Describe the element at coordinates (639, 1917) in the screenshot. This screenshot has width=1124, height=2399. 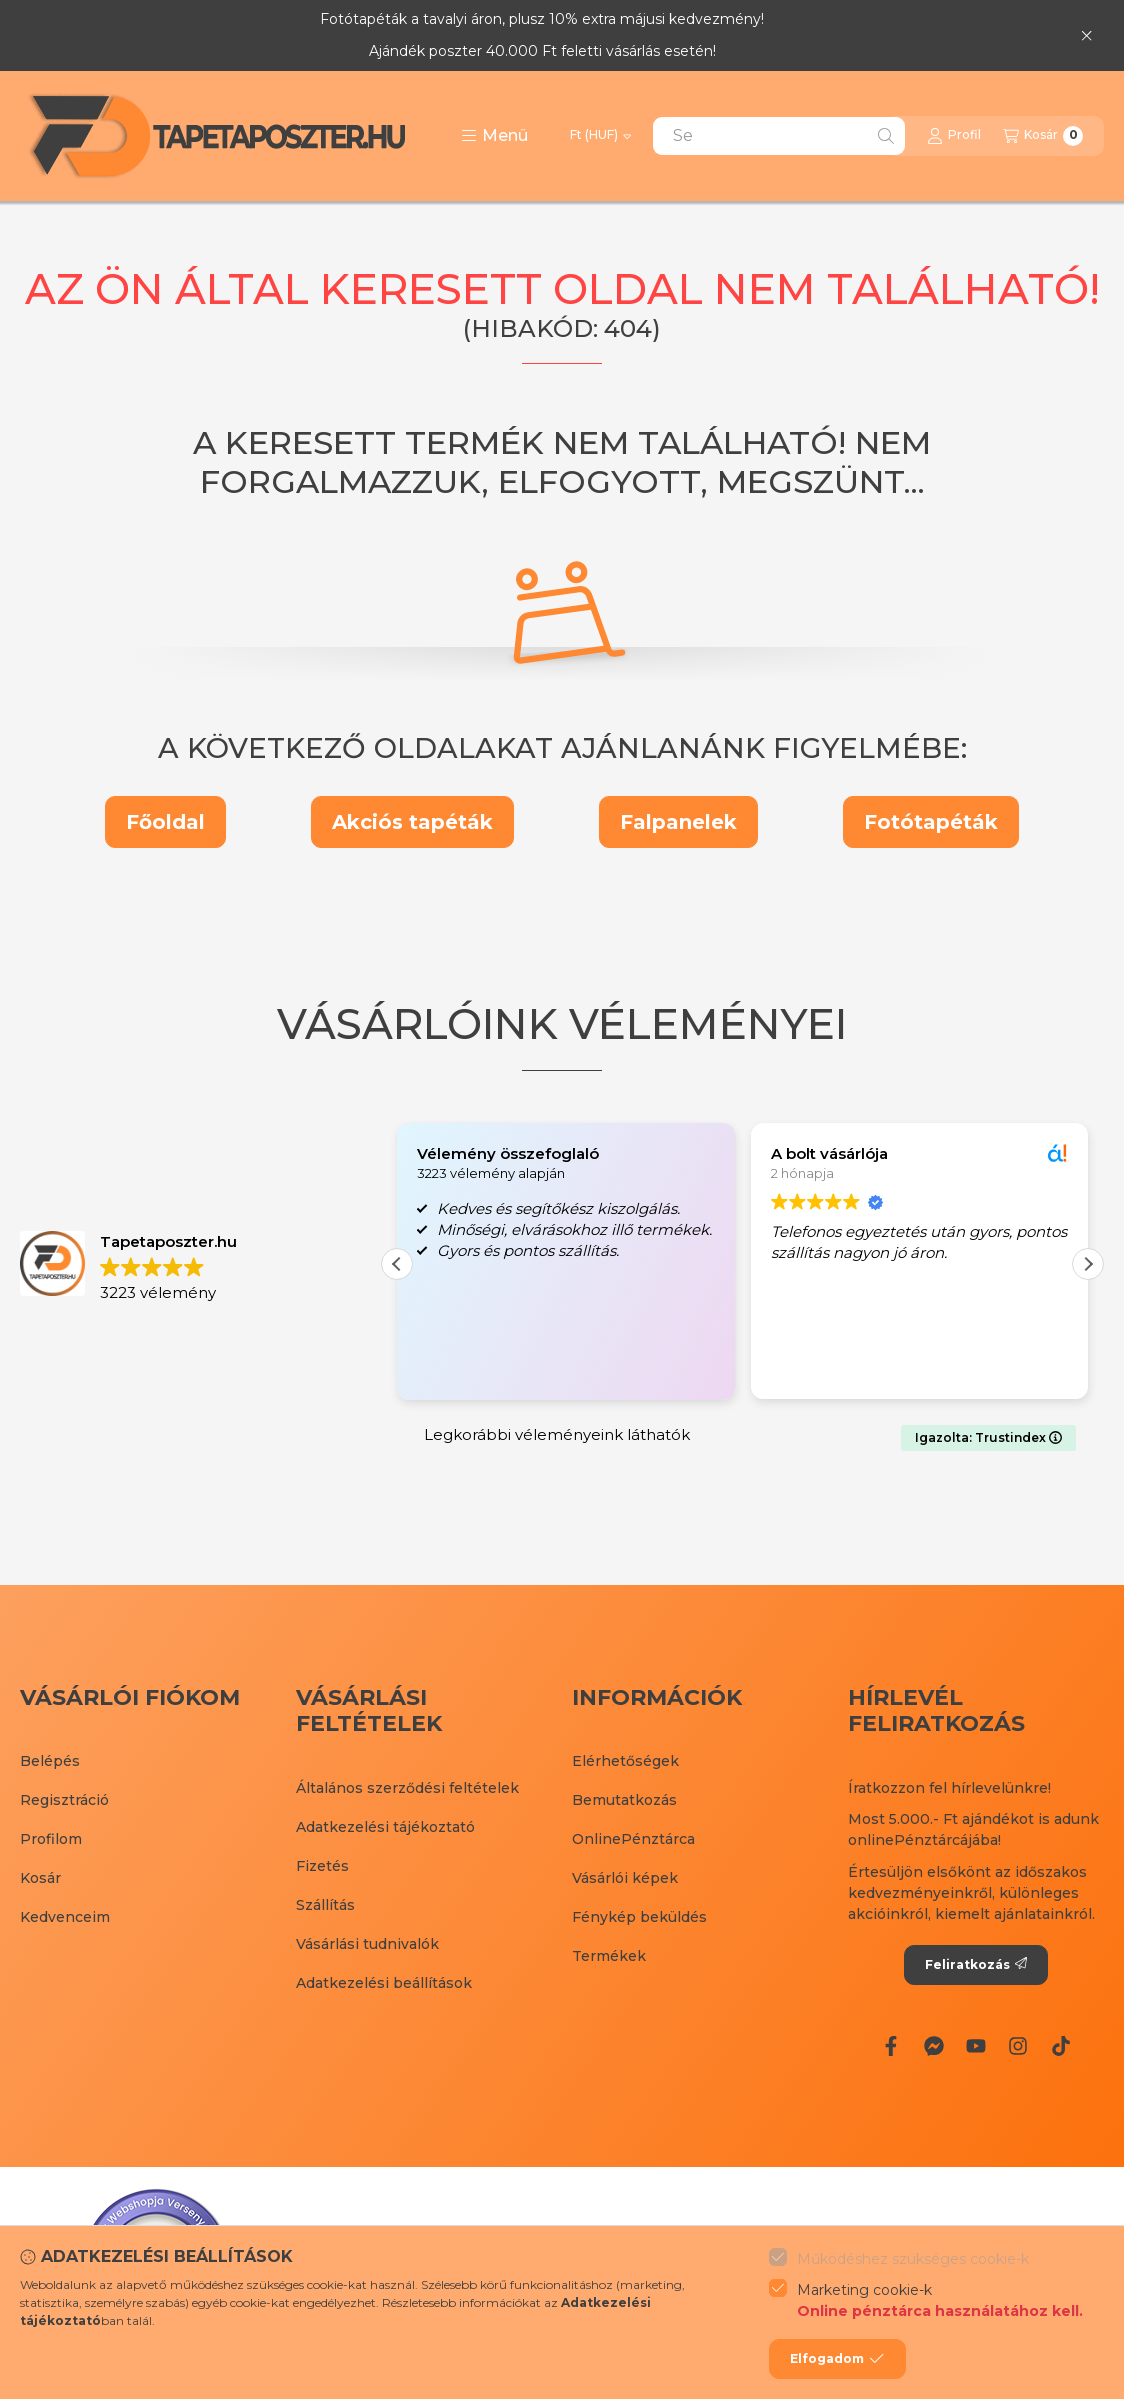
I see `Fénykép beküldés` at that location.